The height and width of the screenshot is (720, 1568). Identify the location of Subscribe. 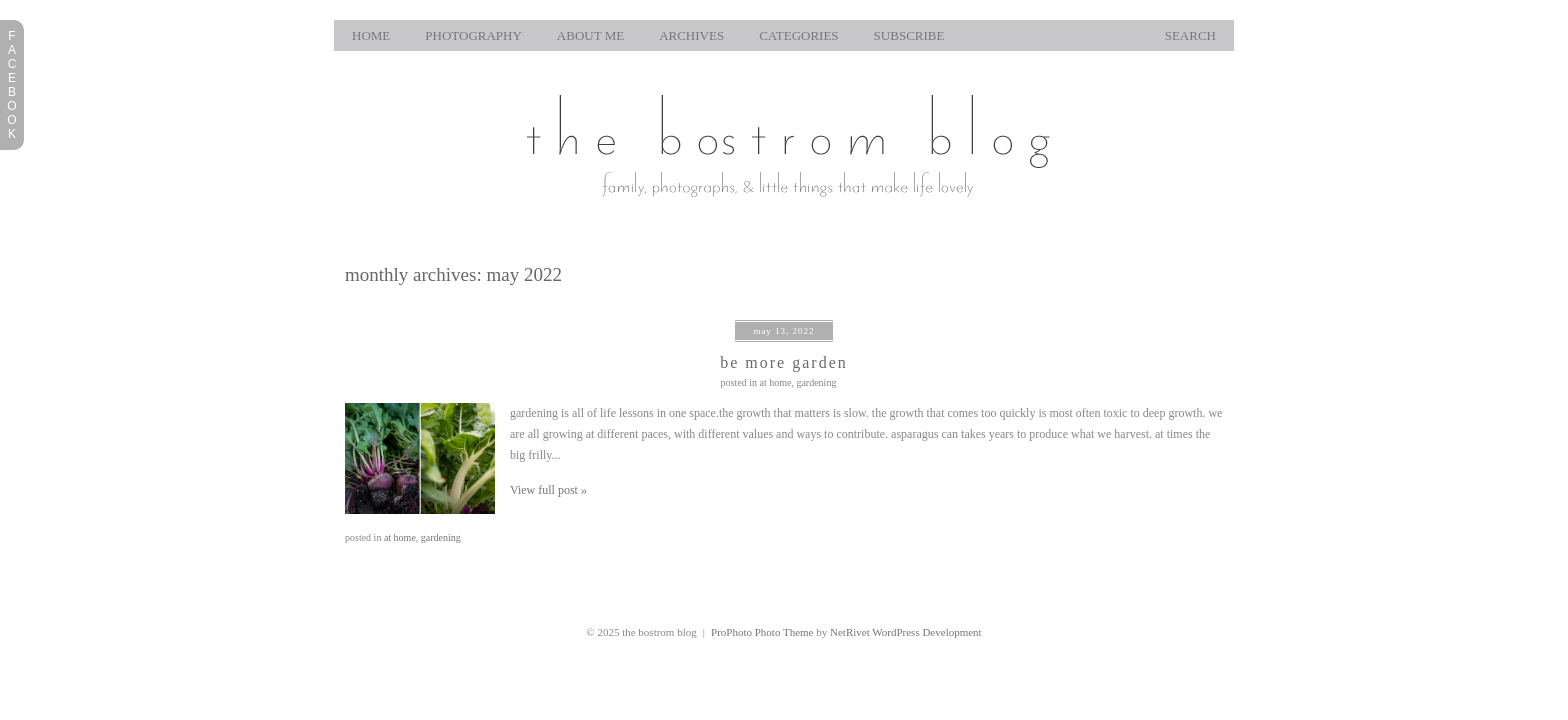
(909, 35).